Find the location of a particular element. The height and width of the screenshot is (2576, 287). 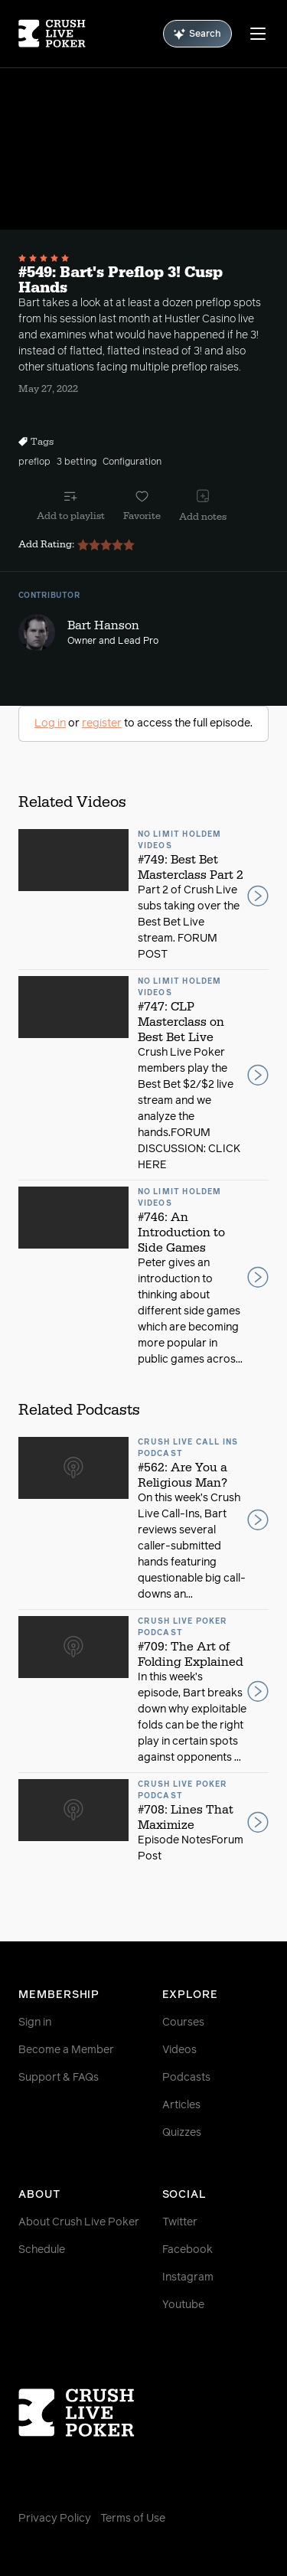

Articles is located at coordinates (181, 2105).